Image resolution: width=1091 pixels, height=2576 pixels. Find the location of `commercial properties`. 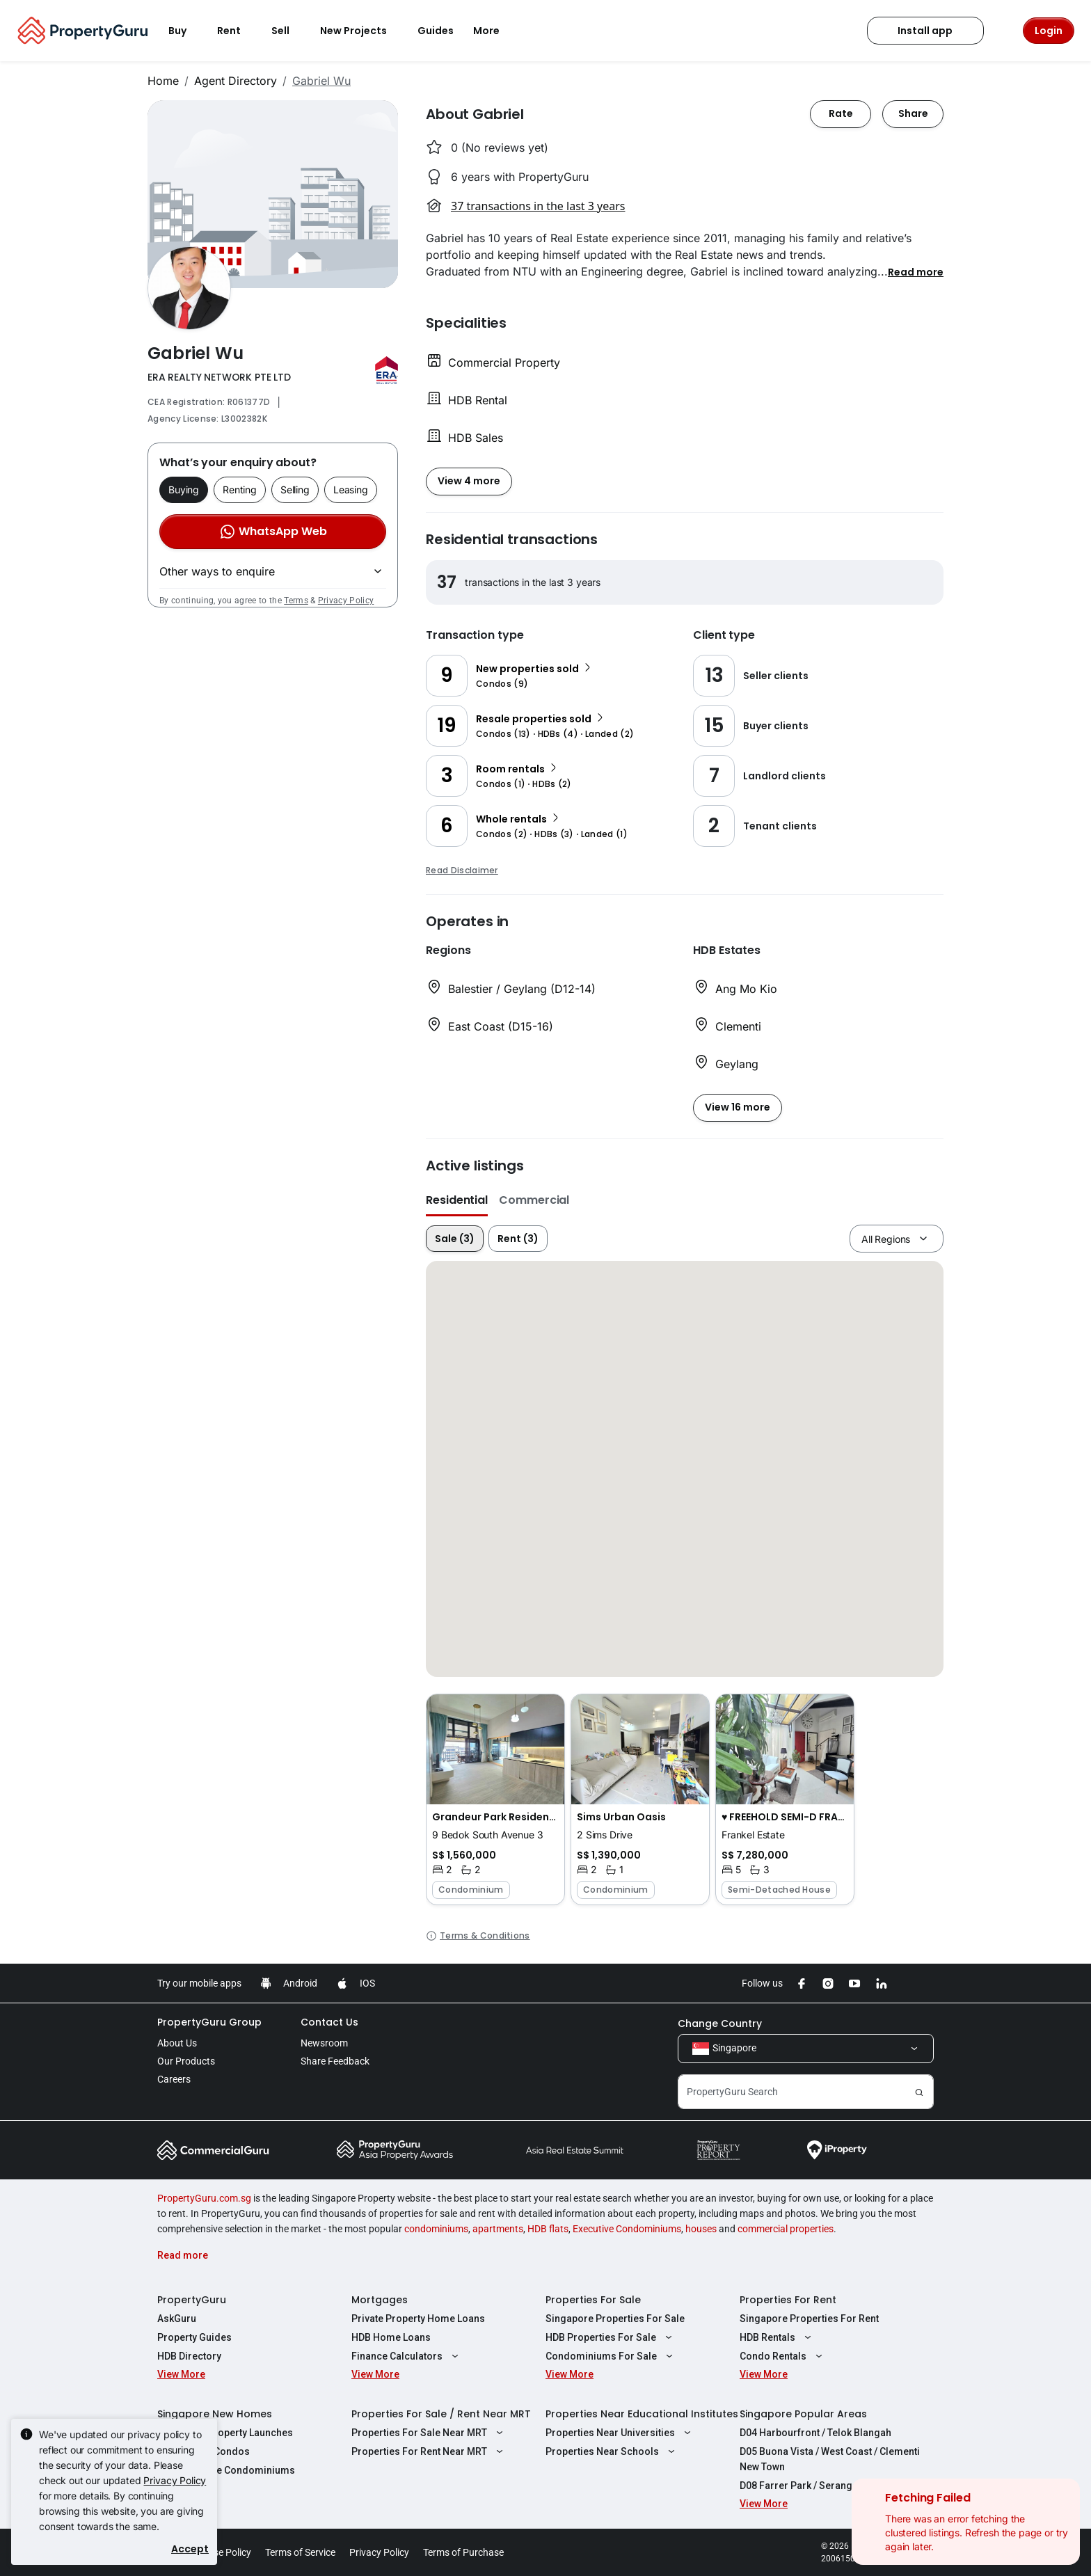

commercial properties is located at coordinates (786, 2228).